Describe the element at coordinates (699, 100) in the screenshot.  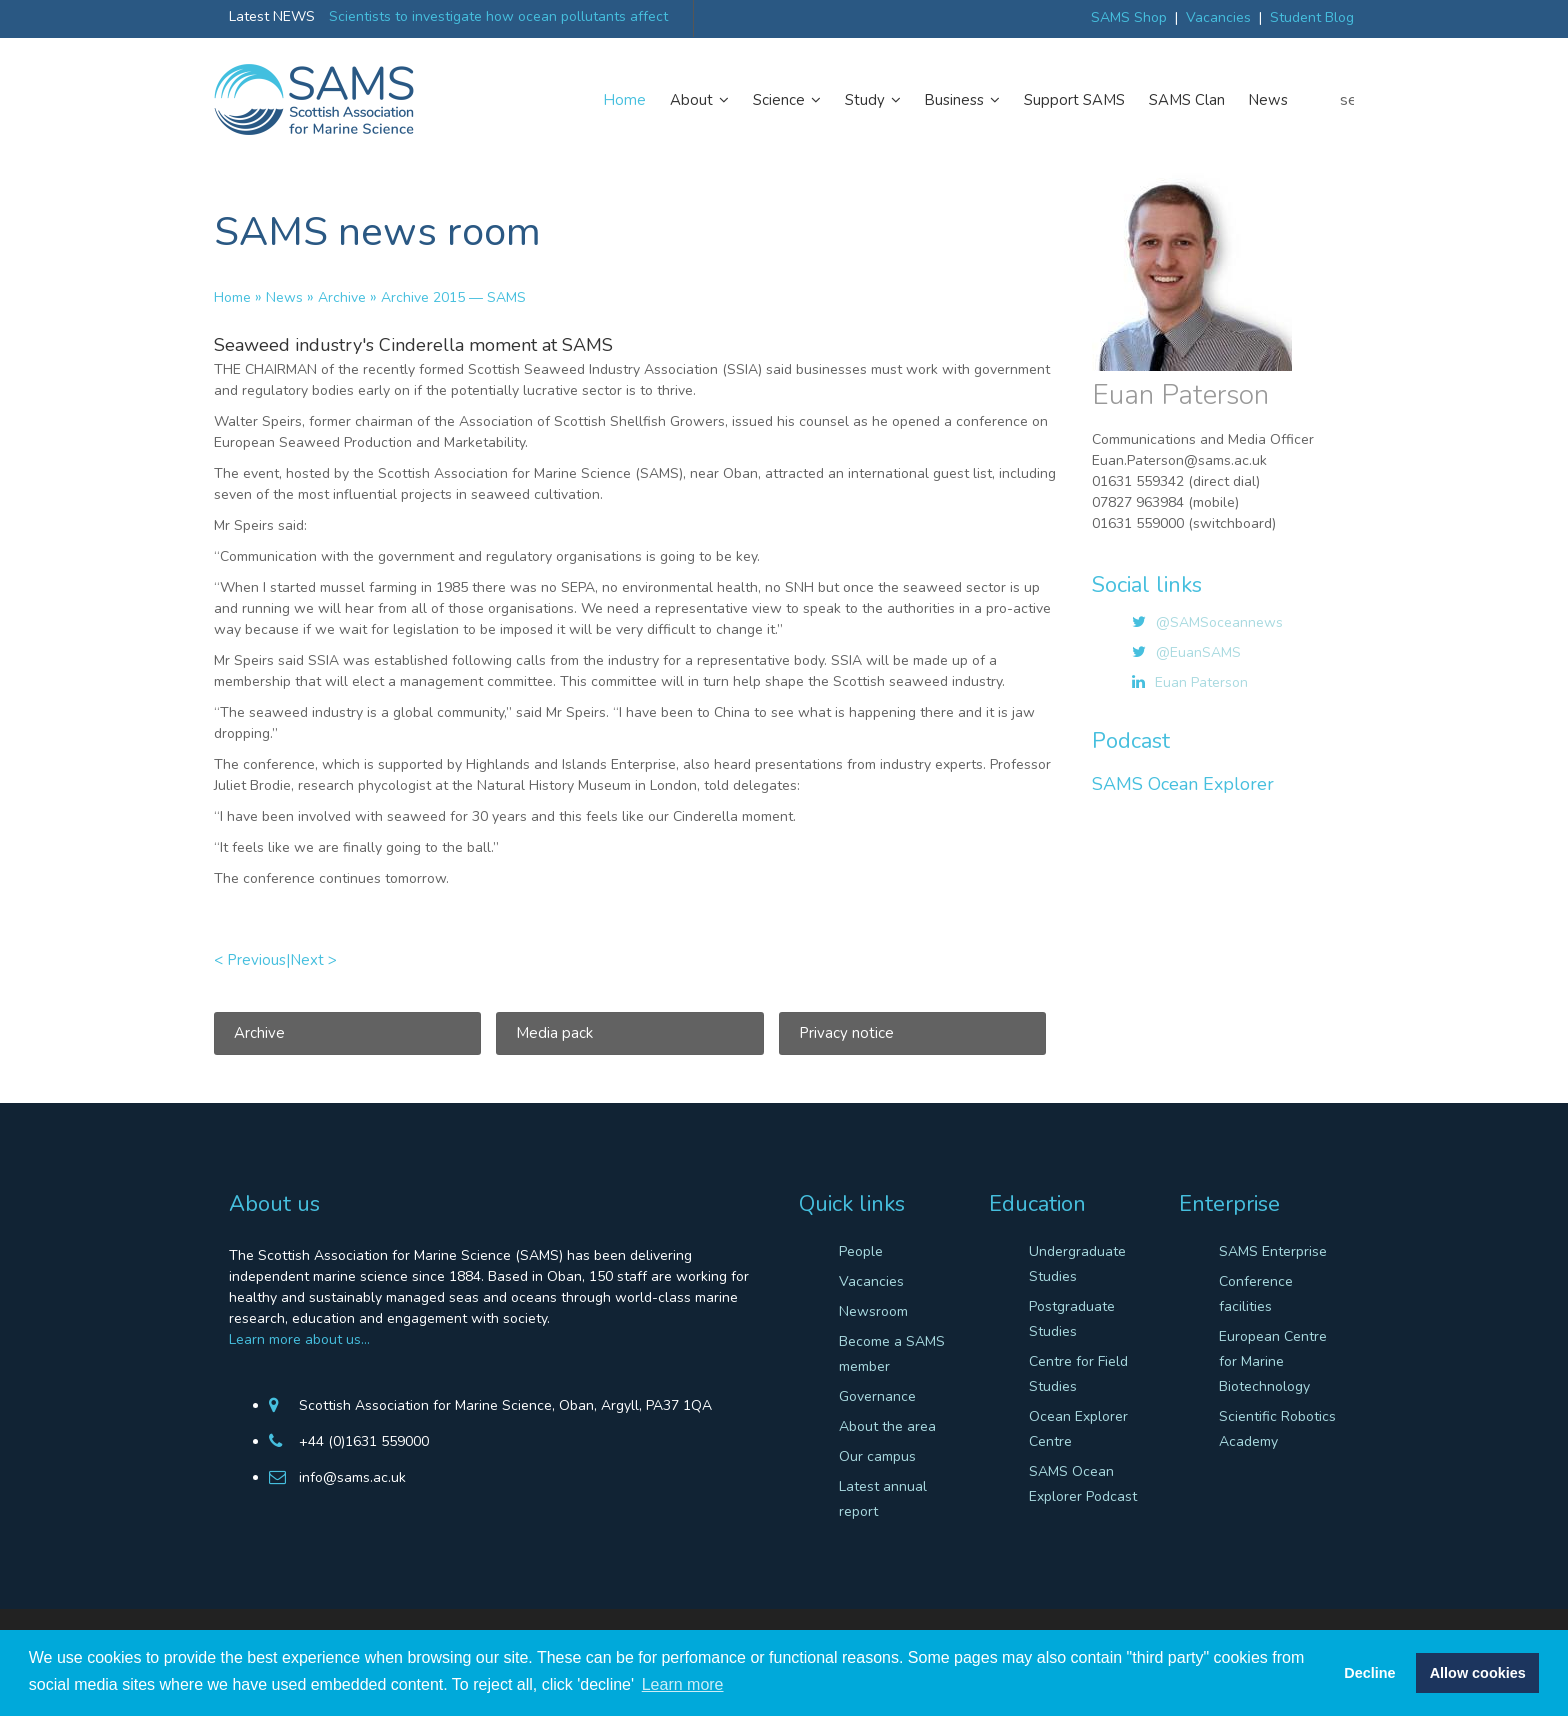
I see `About` at that location.